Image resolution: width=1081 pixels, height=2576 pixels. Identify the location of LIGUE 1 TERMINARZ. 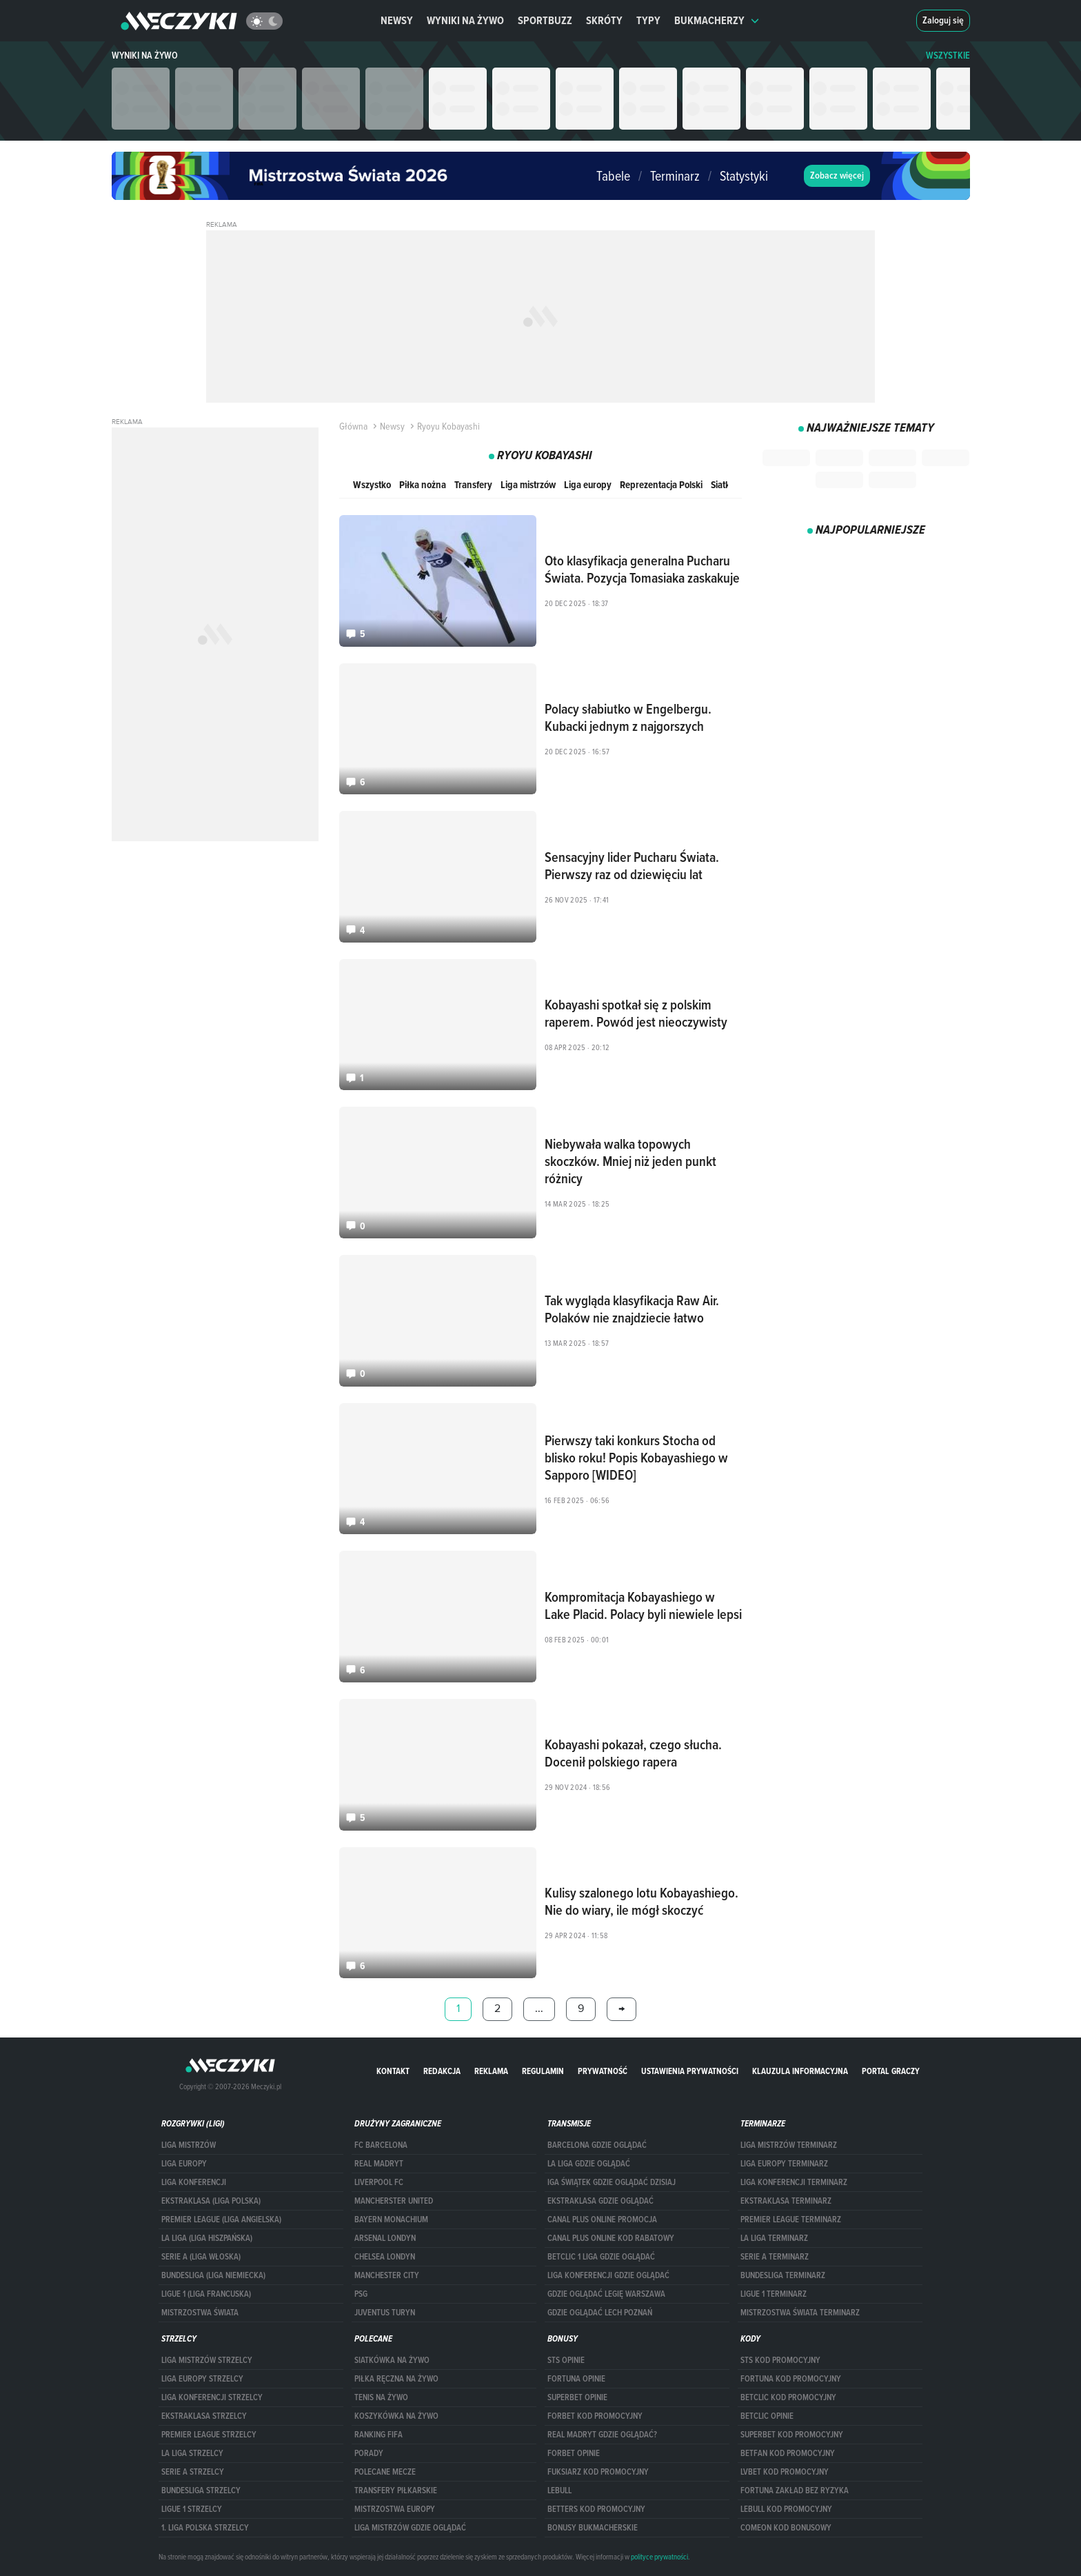
(773, 2294).